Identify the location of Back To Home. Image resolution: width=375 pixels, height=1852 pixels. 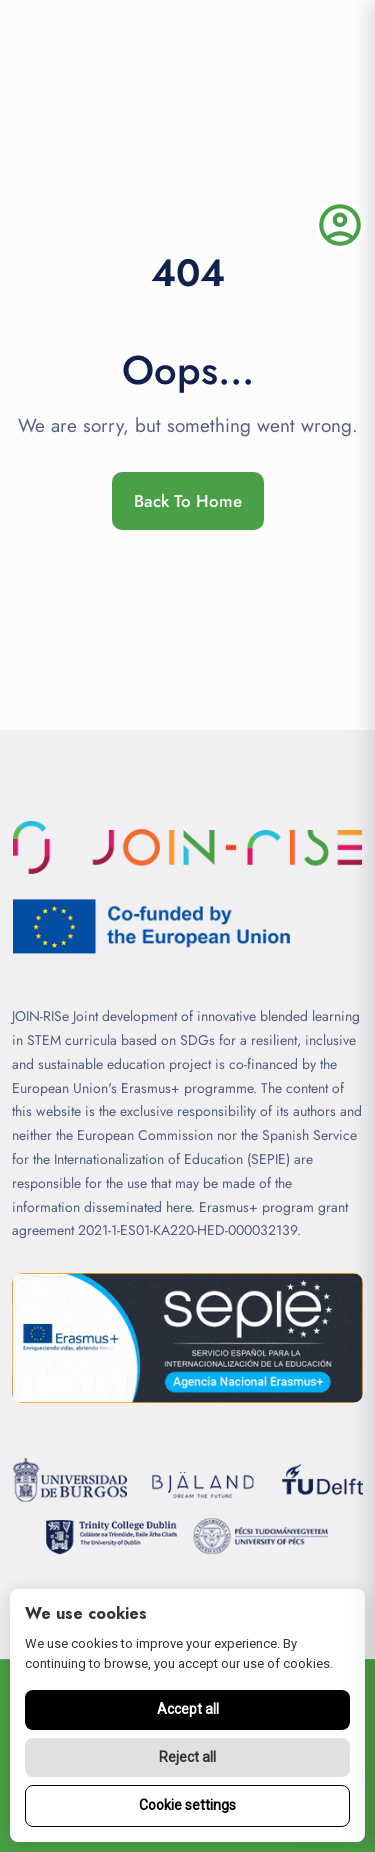
(188, 501).